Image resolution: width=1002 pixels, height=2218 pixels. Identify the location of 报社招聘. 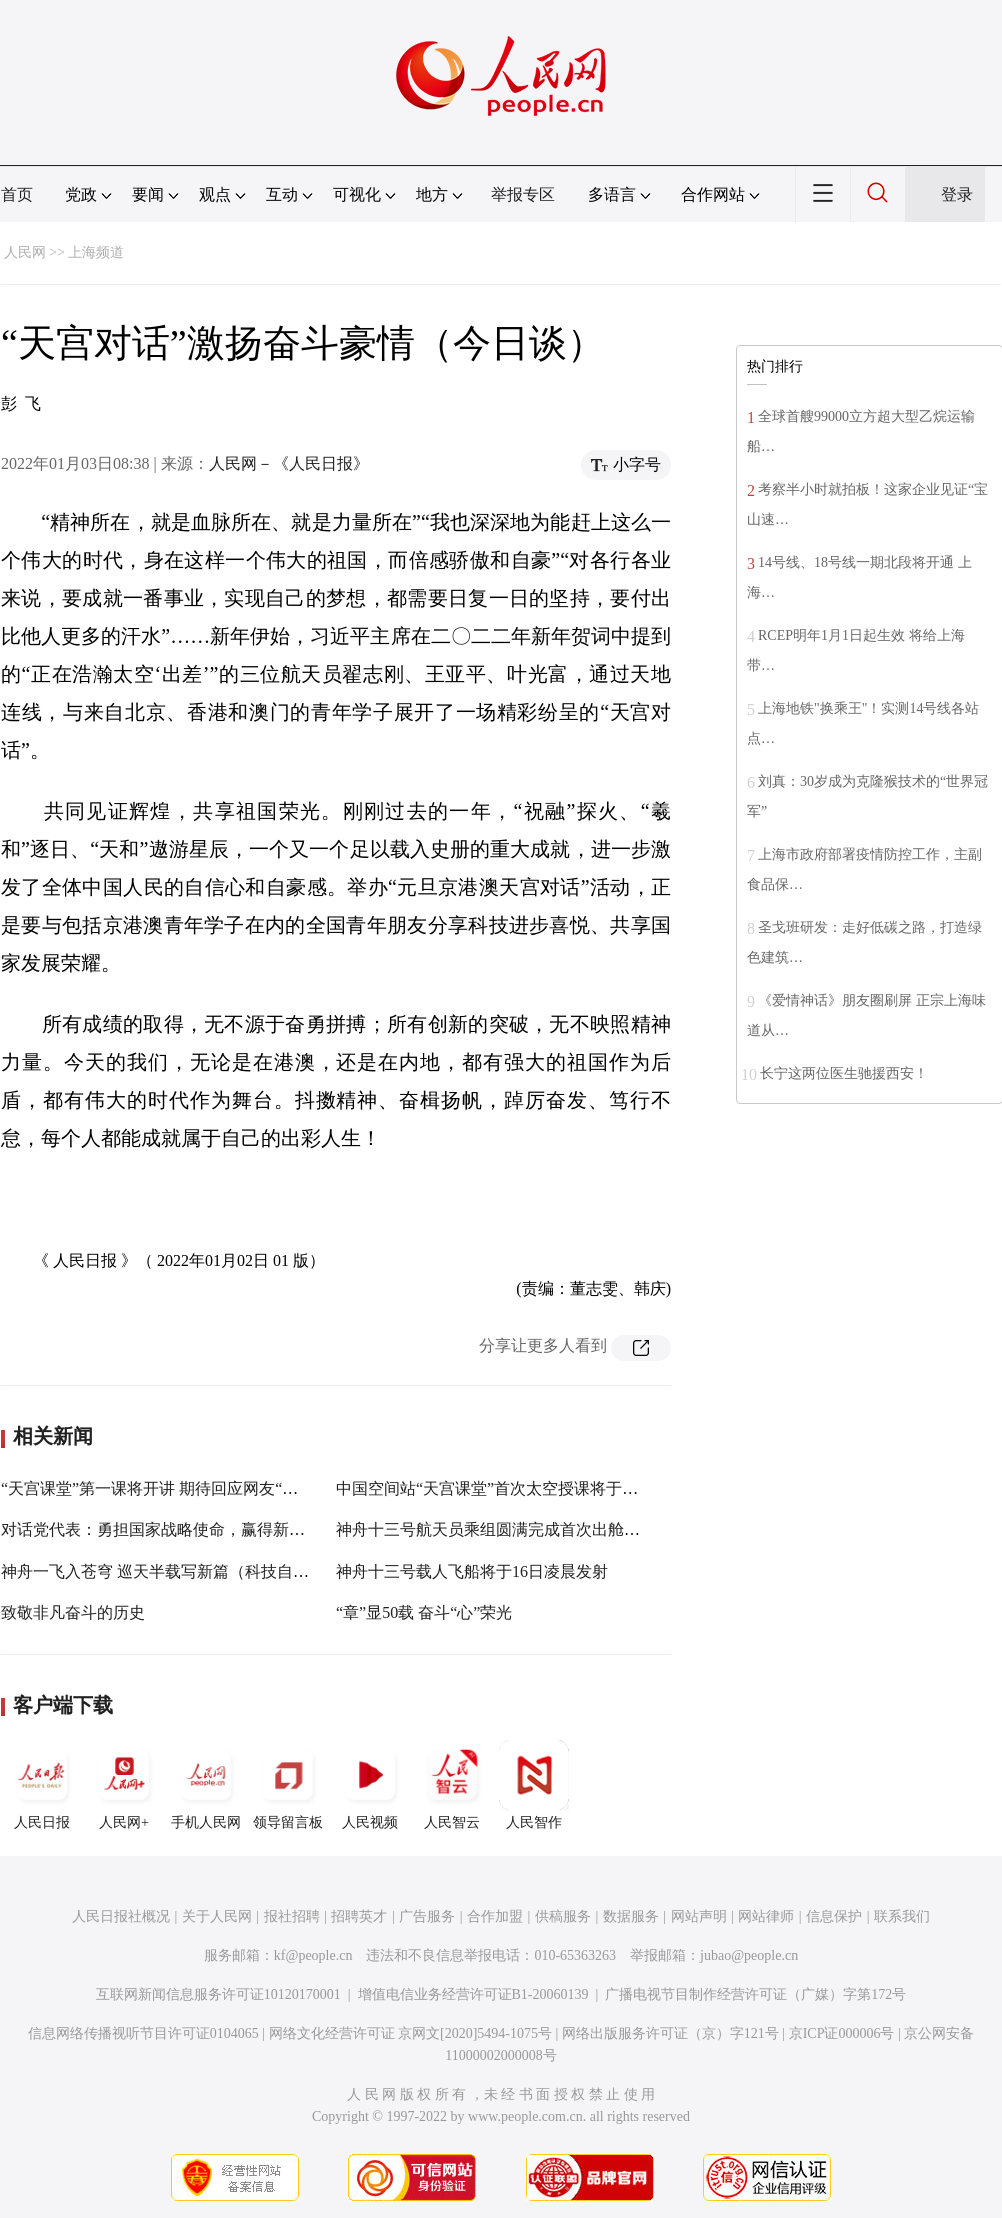
(292, 1916).